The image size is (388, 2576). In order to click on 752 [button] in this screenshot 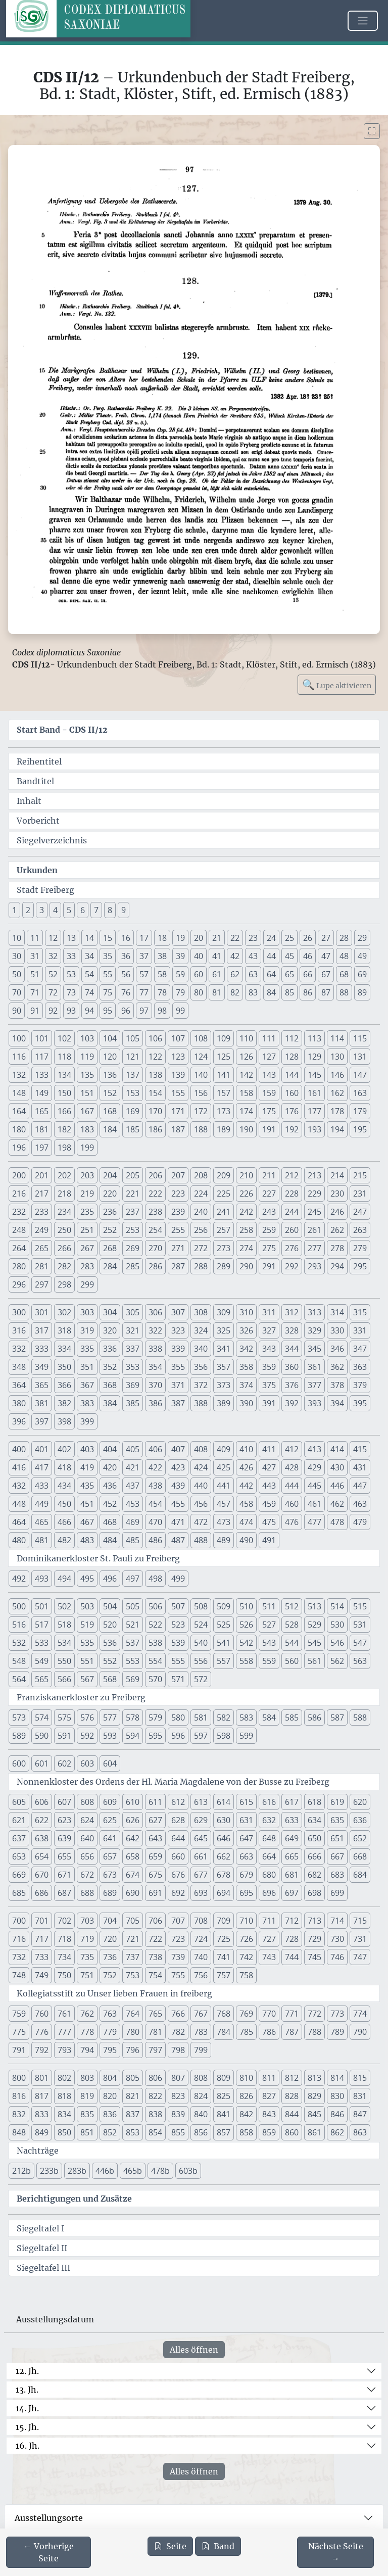, I will do `click(110, 1975)`.